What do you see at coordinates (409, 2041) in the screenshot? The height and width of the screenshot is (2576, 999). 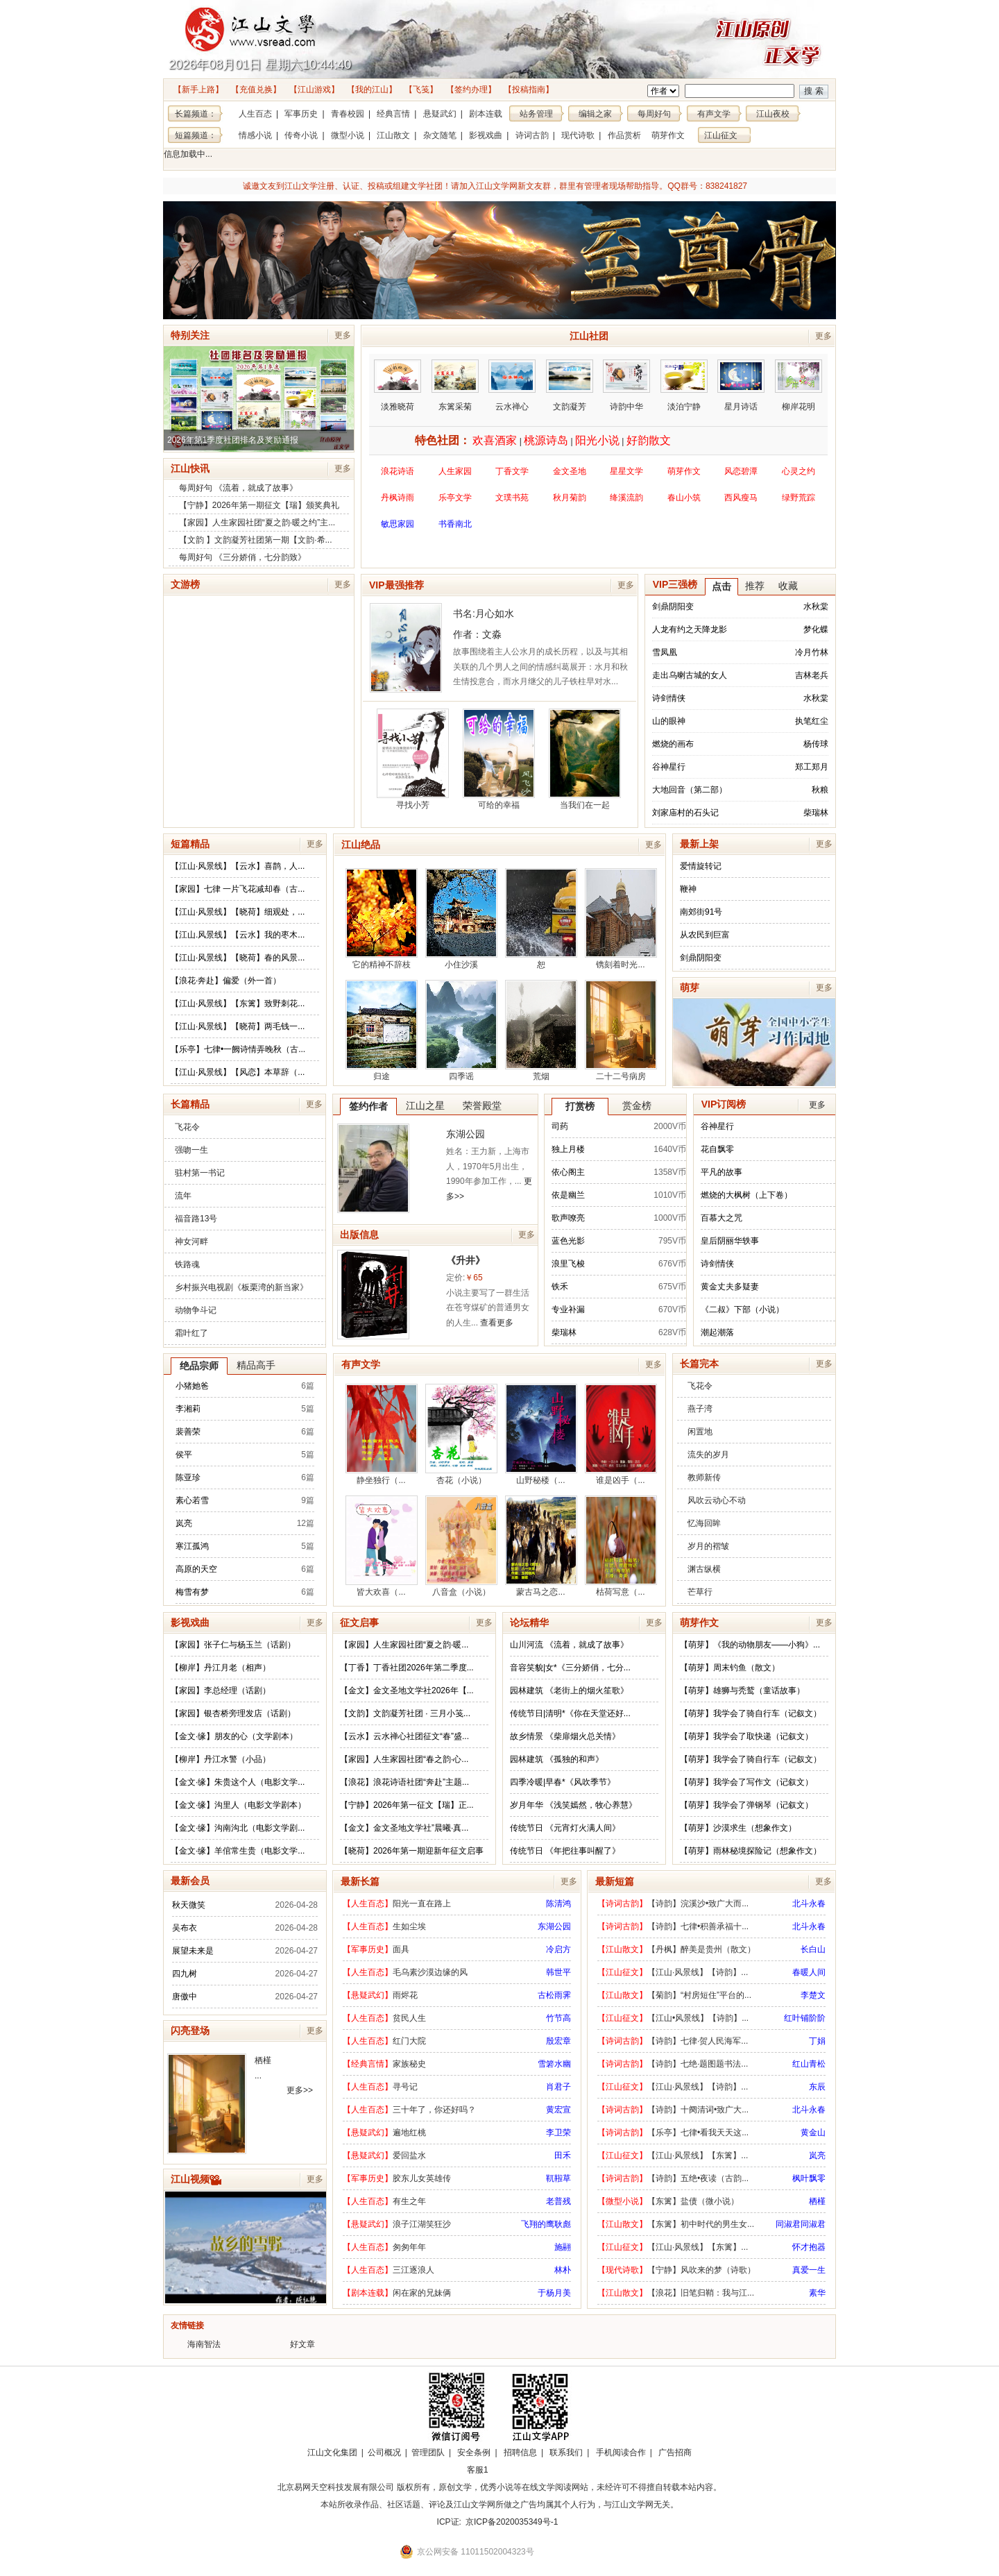 I see `红门大院` at bounding box center [409, 2041].